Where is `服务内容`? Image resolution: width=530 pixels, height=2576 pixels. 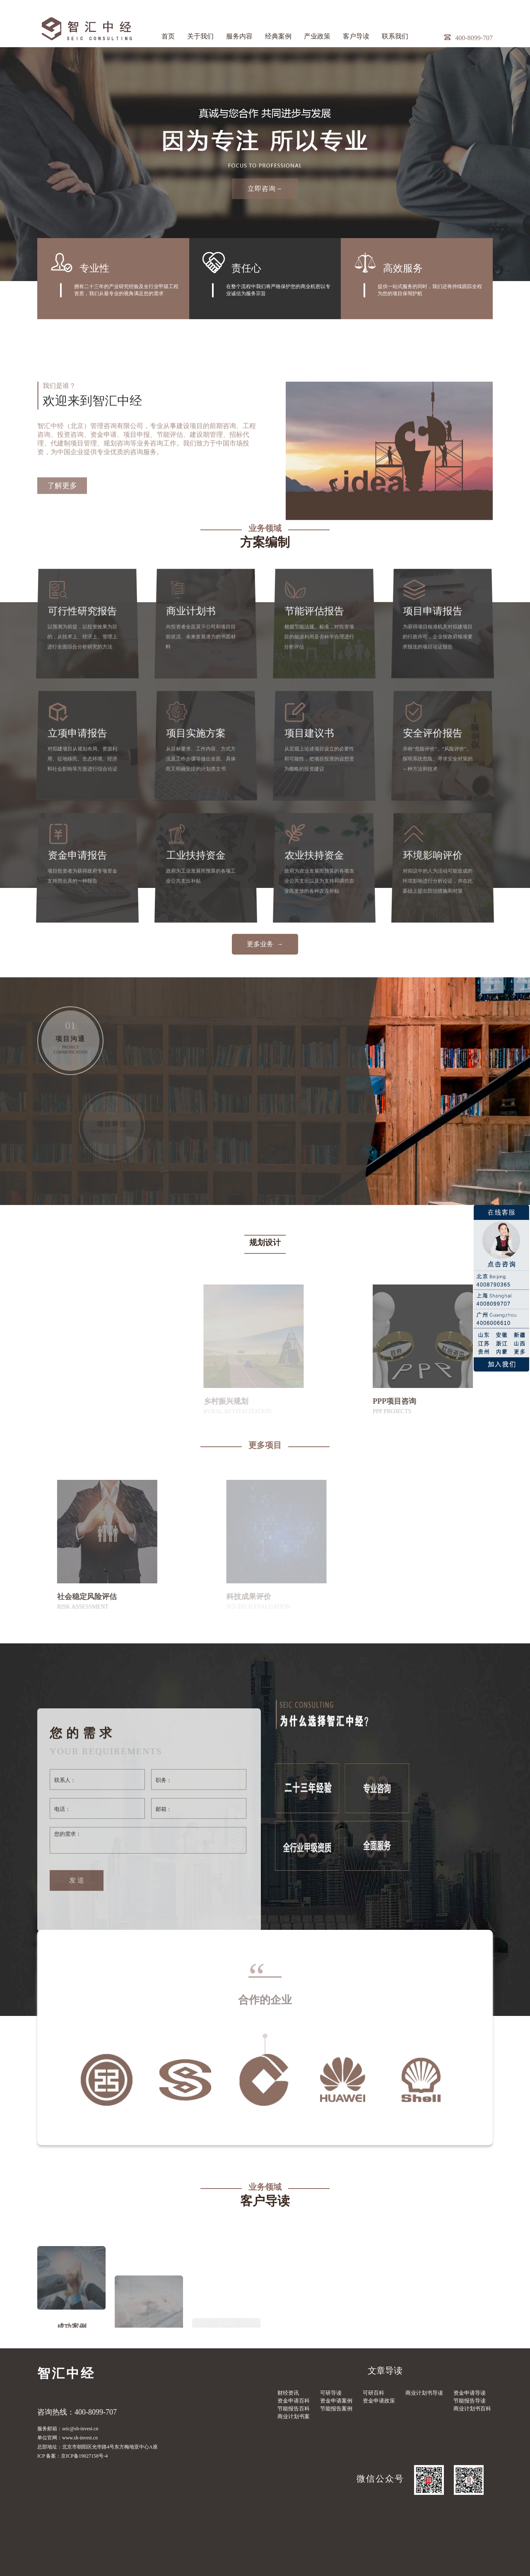
服务内容 is located at coordinates (239, 36).